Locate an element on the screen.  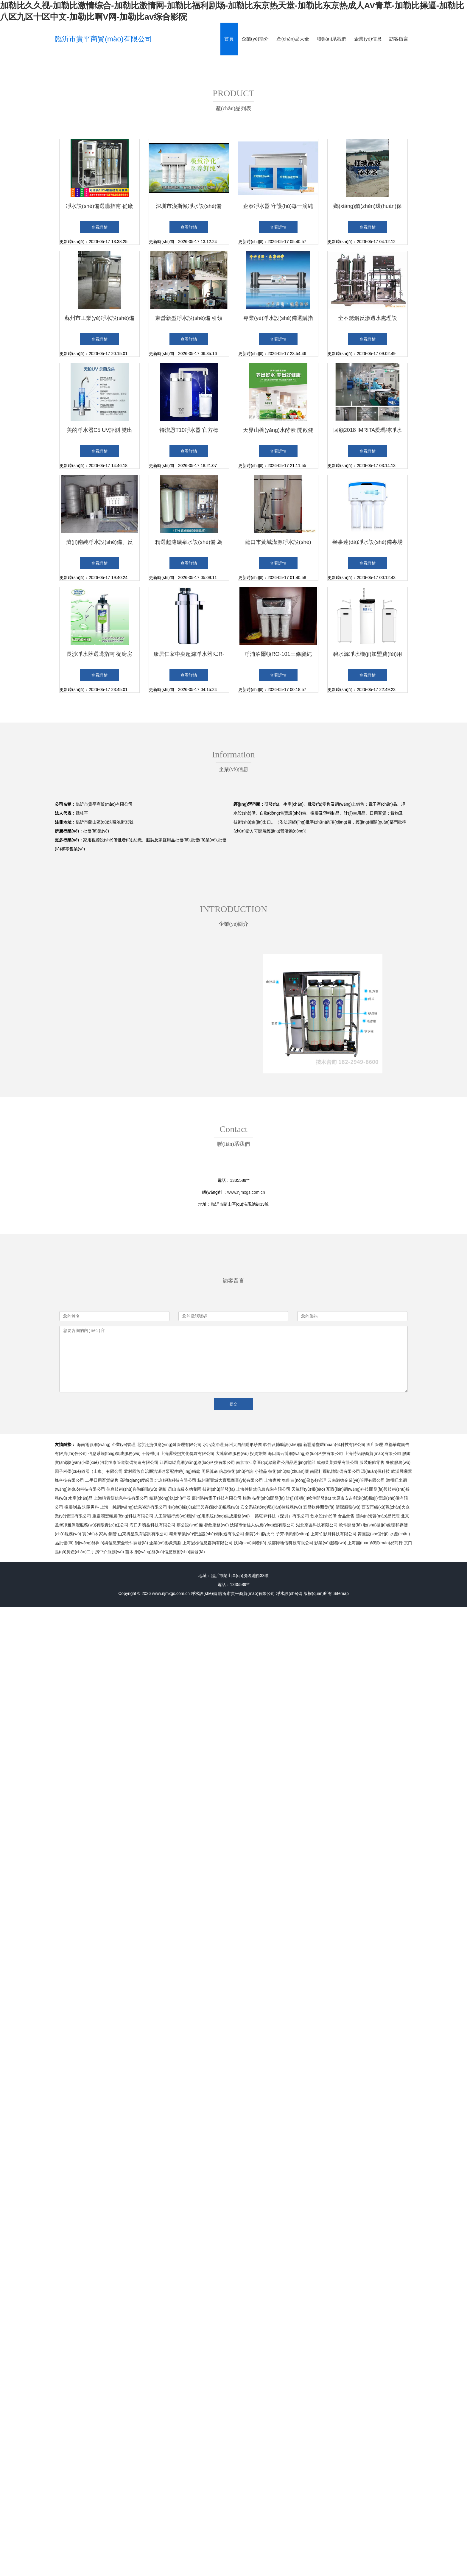
江西呦呦鹿網(wǎng)絡(luò)科技有限公司 is located at coordinates (197, 1462).